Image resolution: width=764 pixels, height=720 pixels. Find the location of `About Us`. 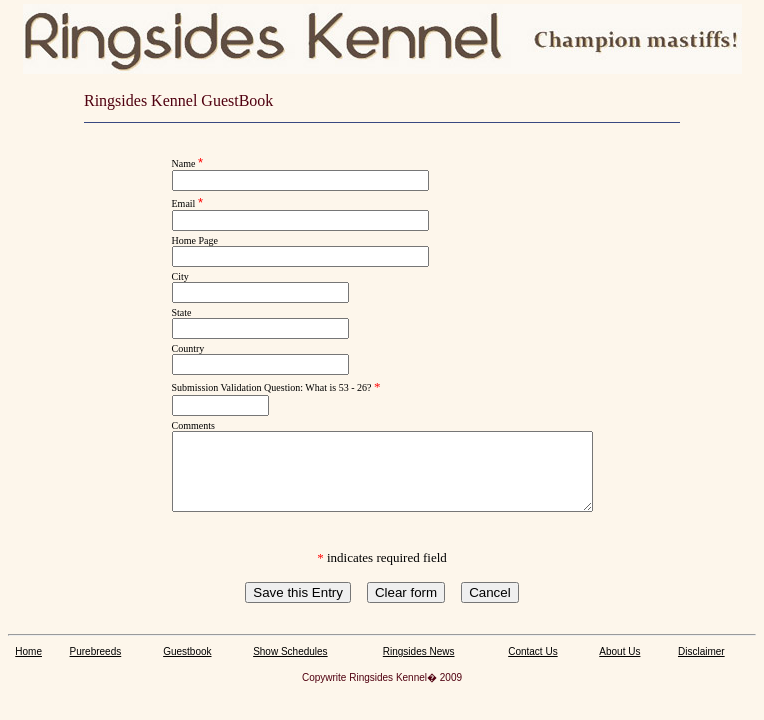

About Us is located at coordinates (619, 666).